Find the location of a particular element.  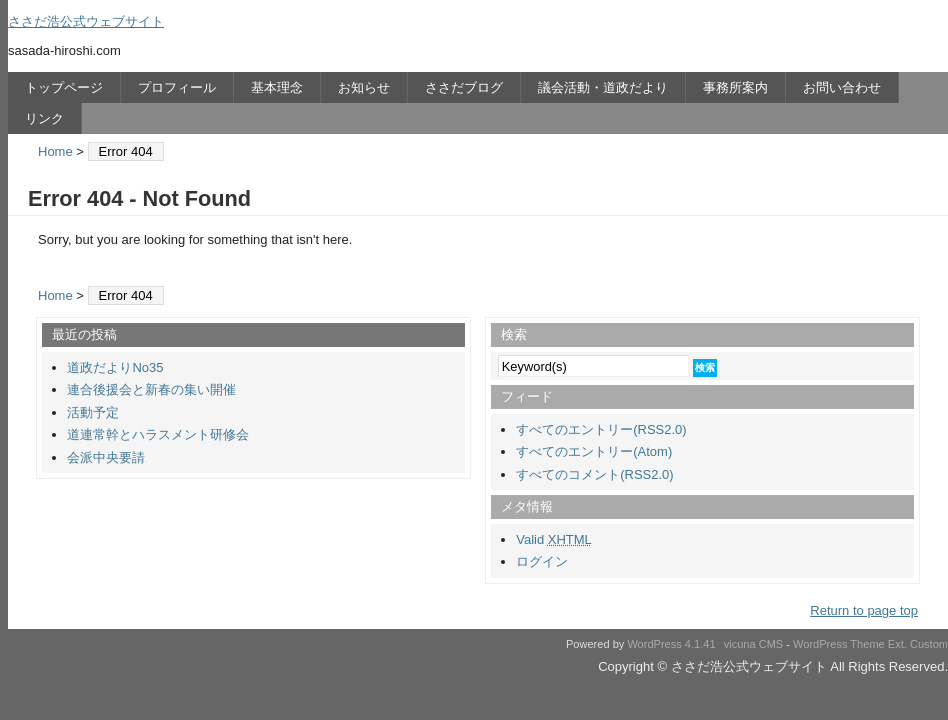

すべてのエントリー(Atom) is located at coordinates (594, 451).